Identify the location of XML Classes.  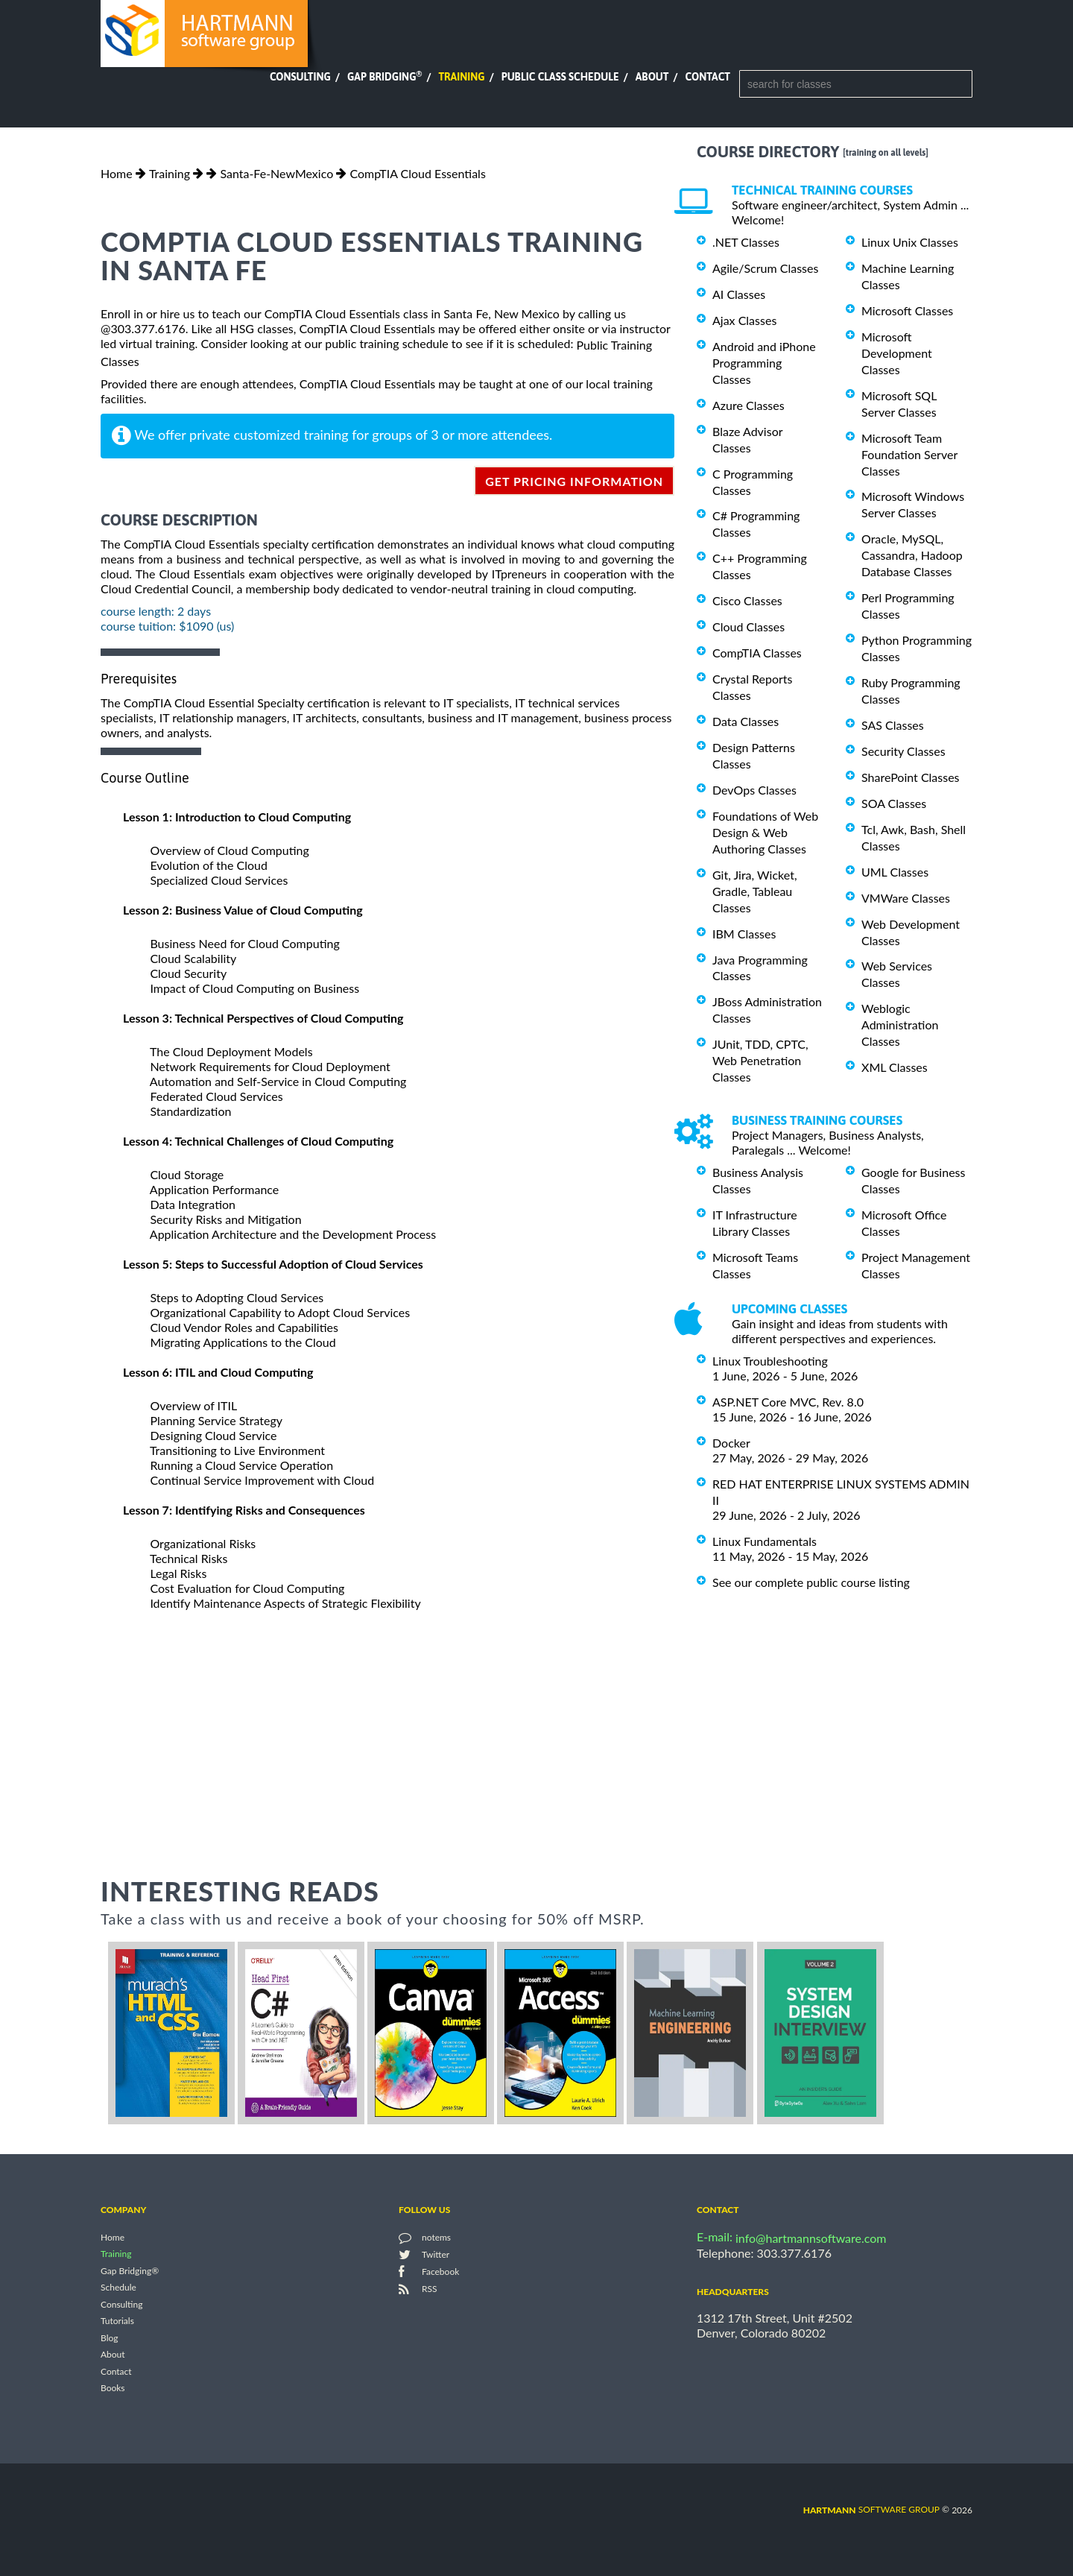
(894, 1067).